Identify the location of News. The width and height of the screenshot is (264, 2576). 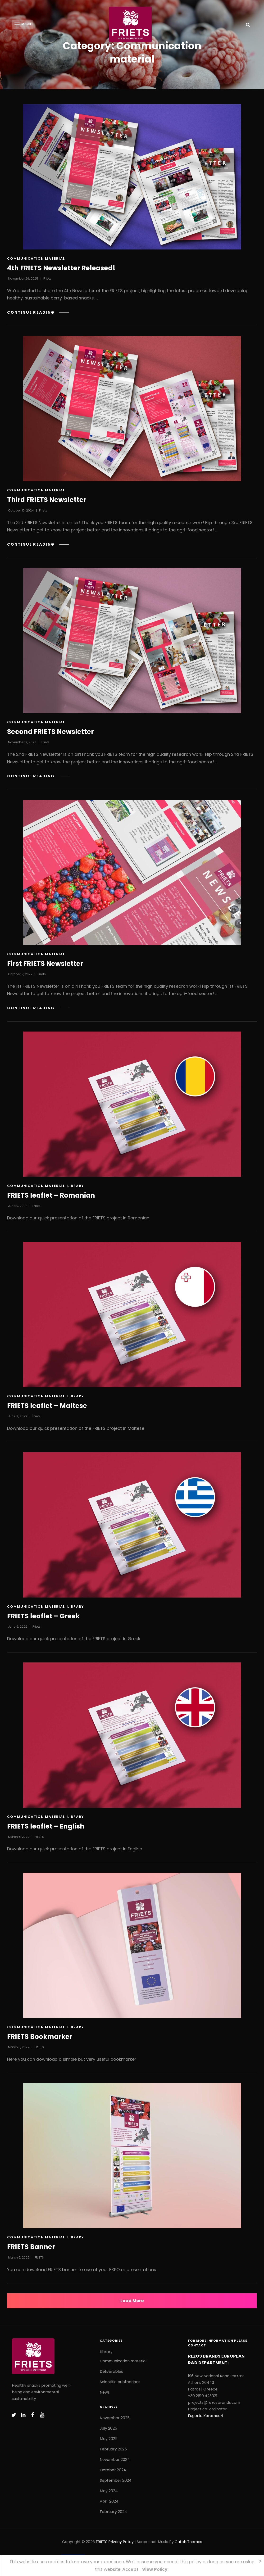
(105, 2394).